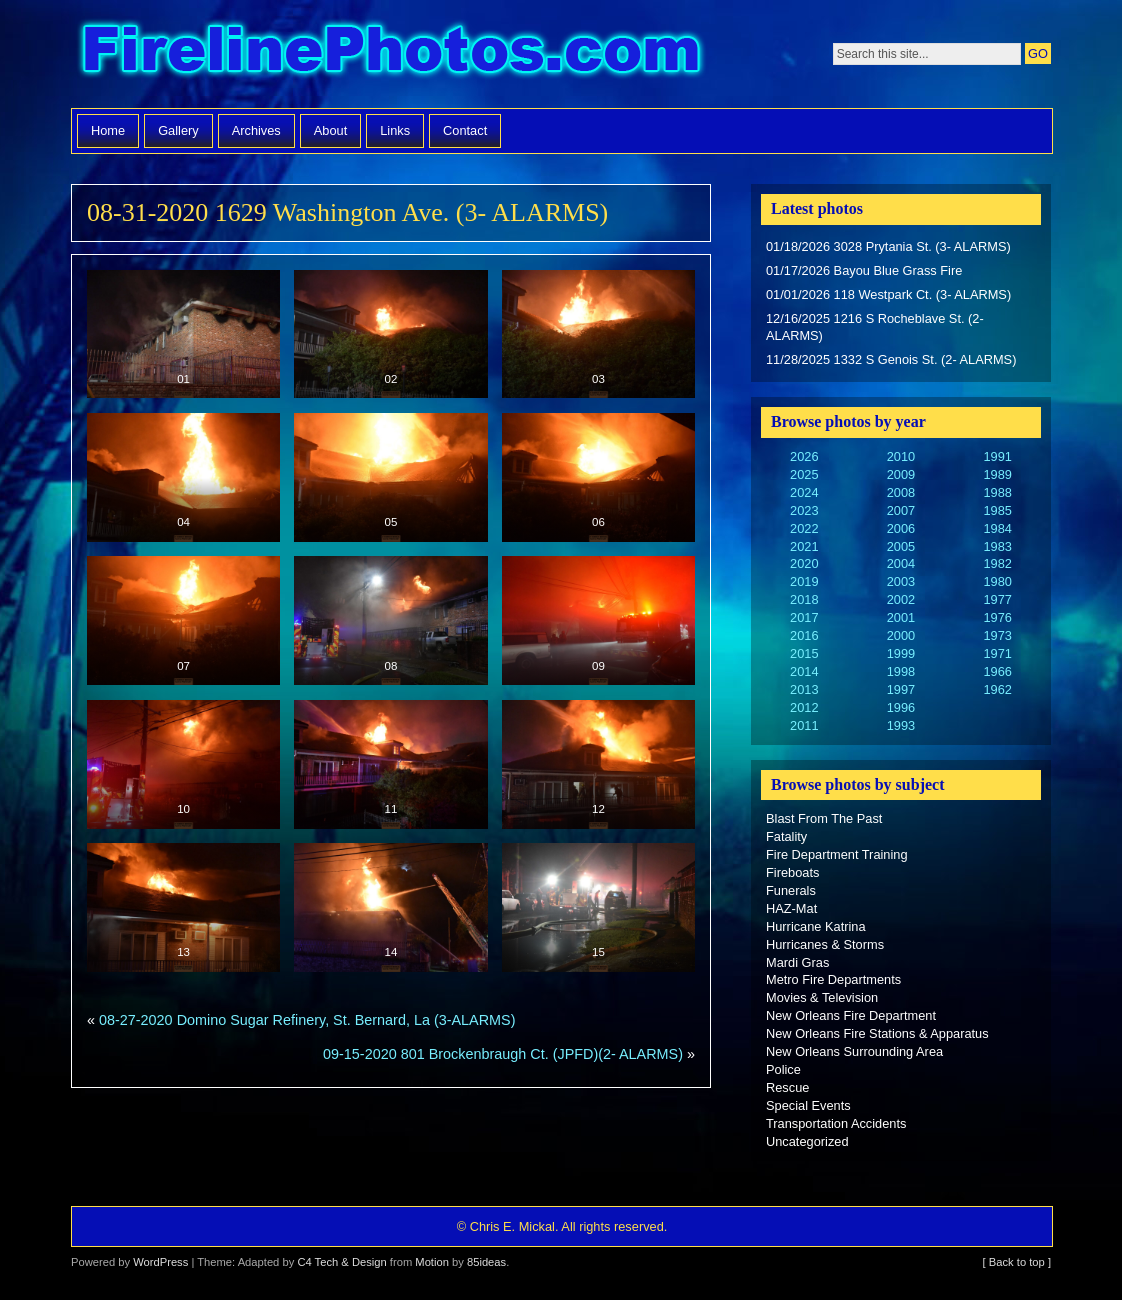 This screenshot has height=1300, width=1122. I want to click on 1973, so click(997, 635).